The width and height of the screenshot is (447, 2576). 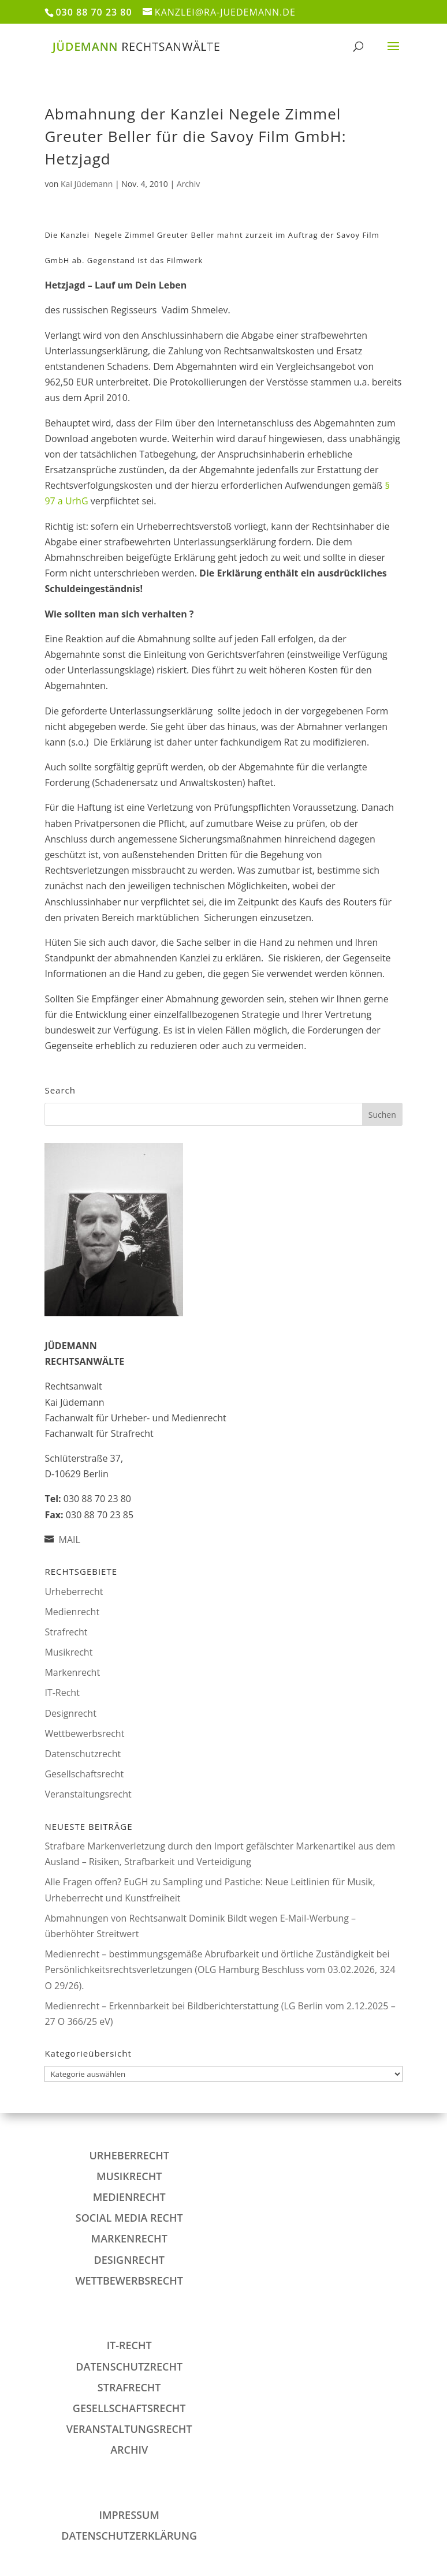 What do you see at coordinates (129, 2515) in the screenshot?
I see `IMPRESSUM` at bounding box center [129, 2515].